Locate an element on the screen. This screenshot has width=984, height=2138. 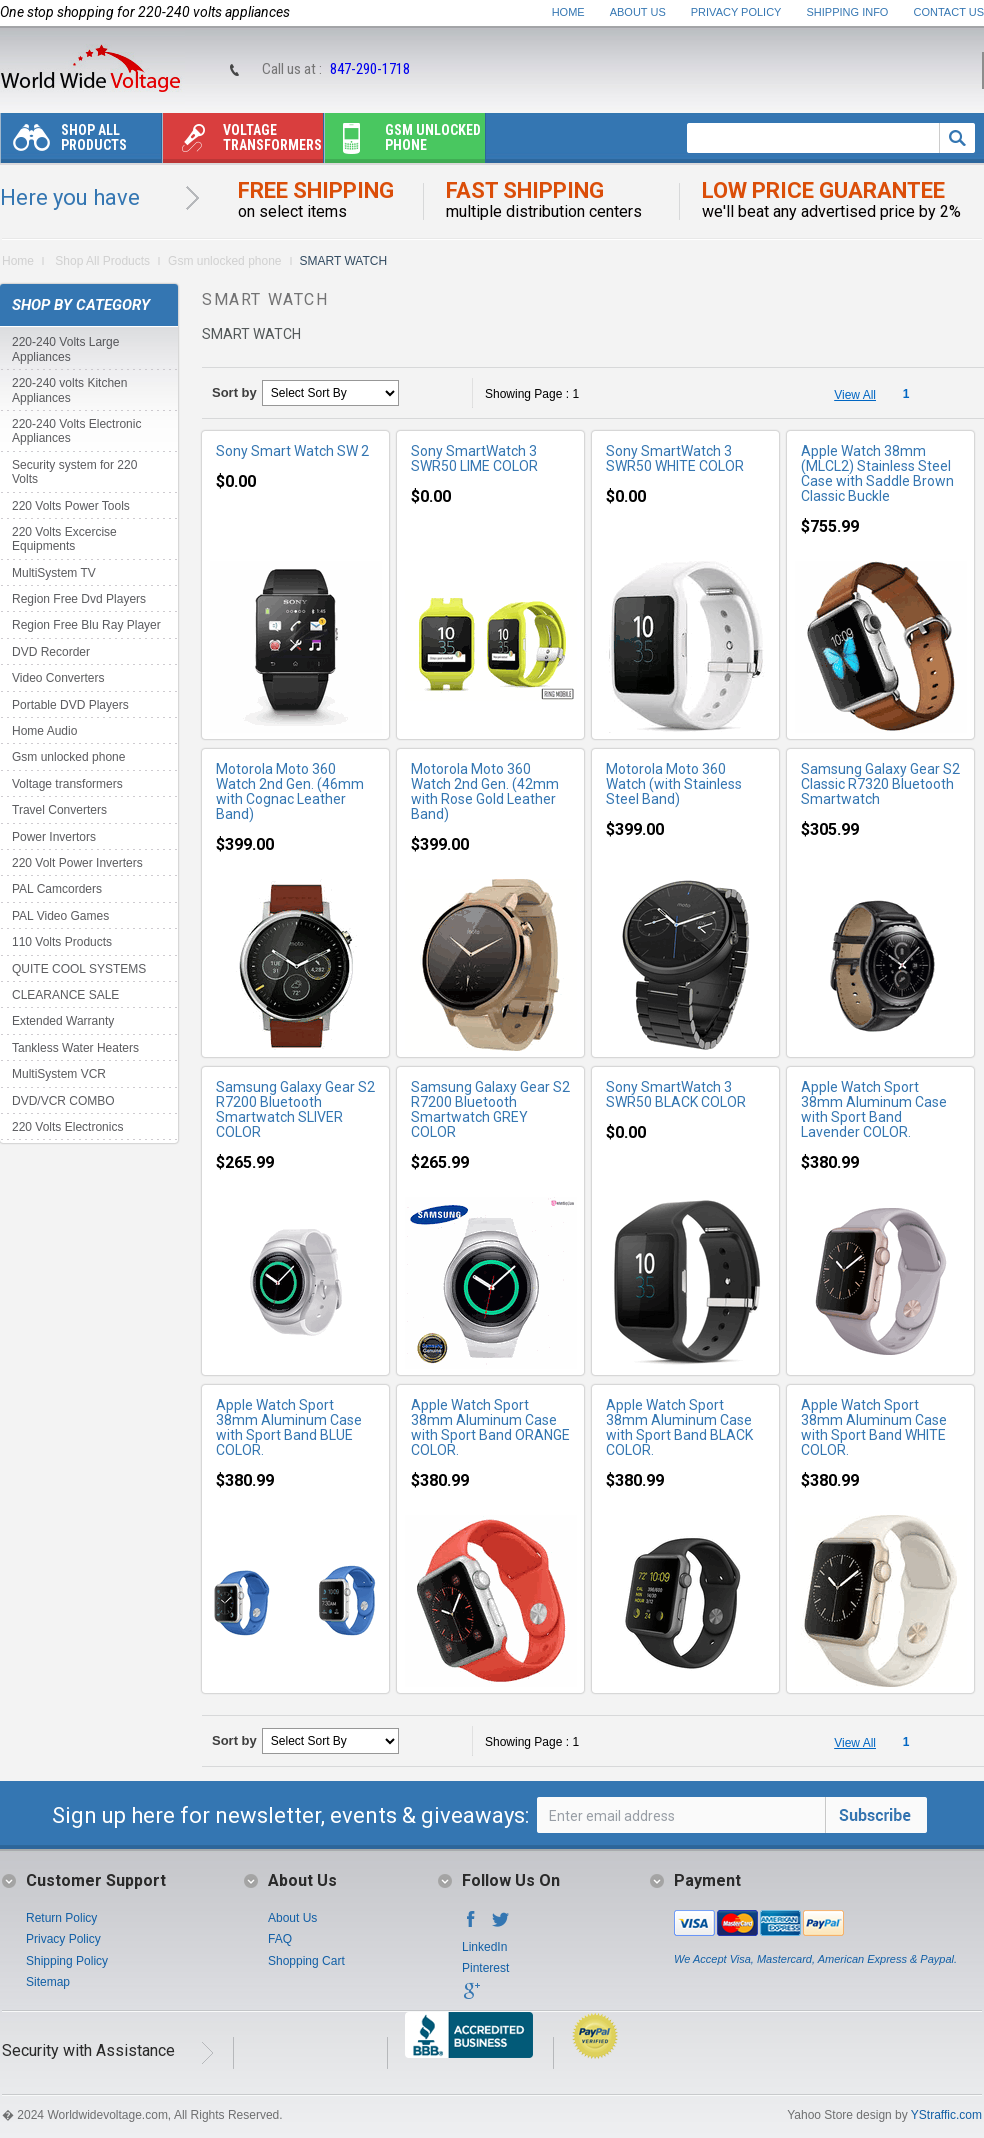
220 Volt Power Inverters is located at coordinates (77, 863).